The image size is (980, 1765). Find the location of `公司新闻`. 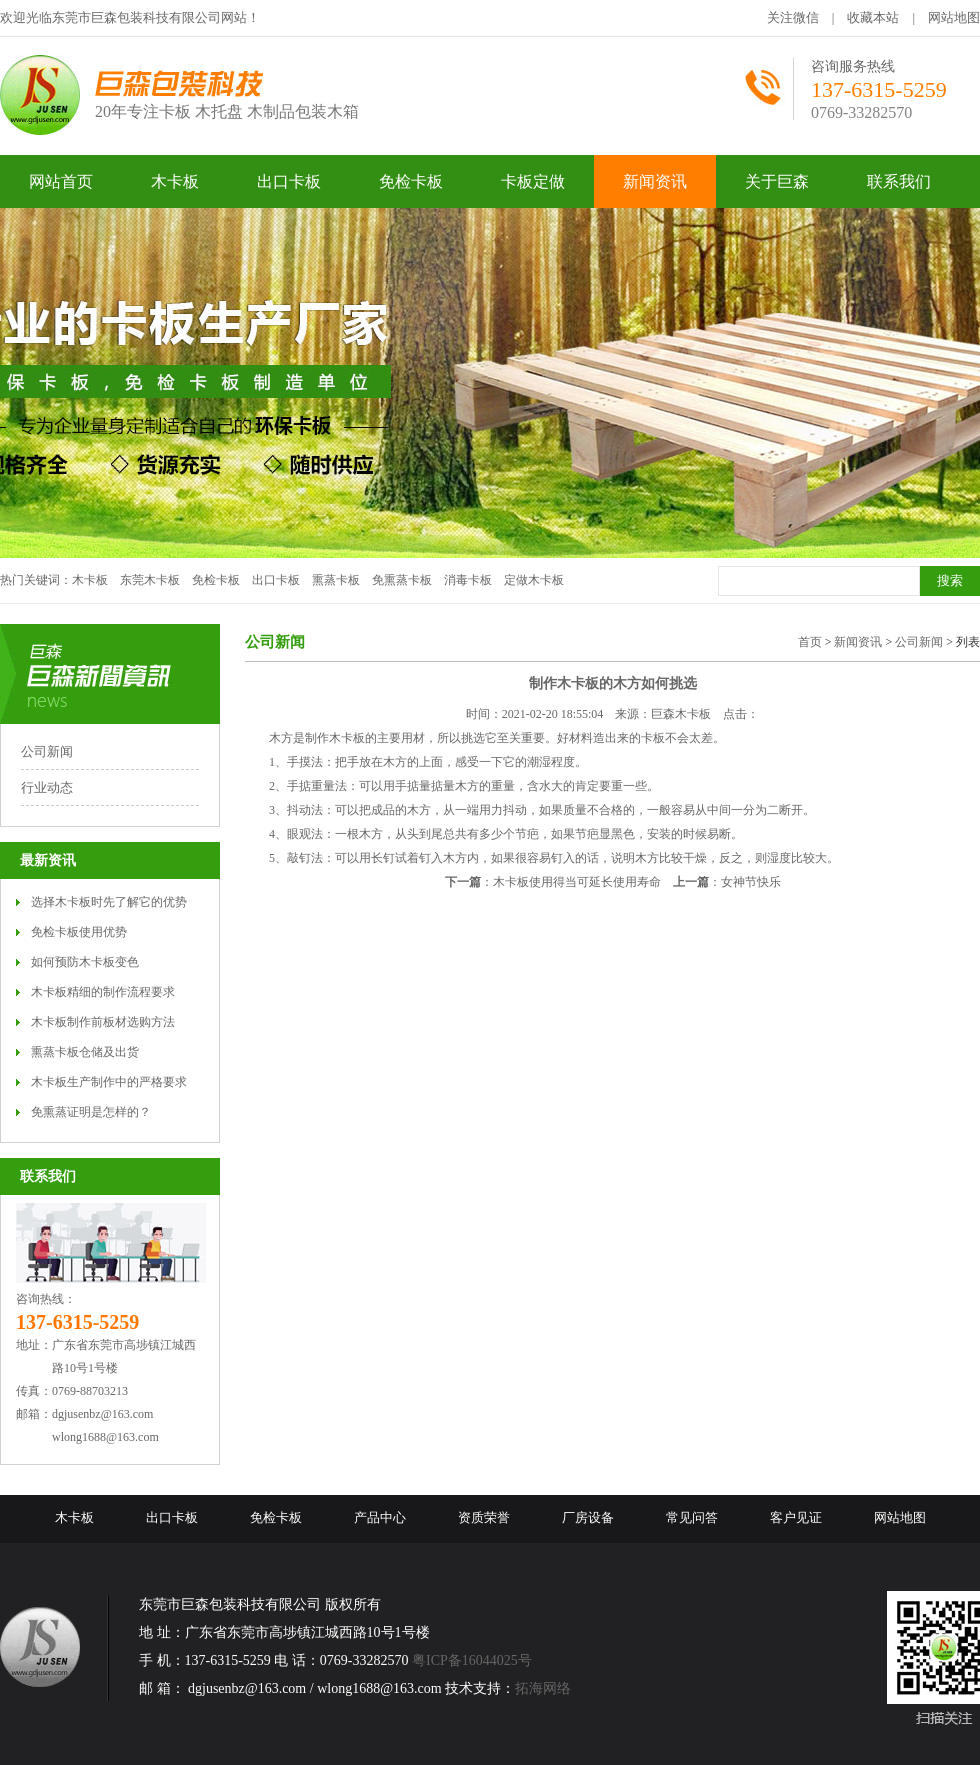

公司新闻 is located at coordinates (47, 751).